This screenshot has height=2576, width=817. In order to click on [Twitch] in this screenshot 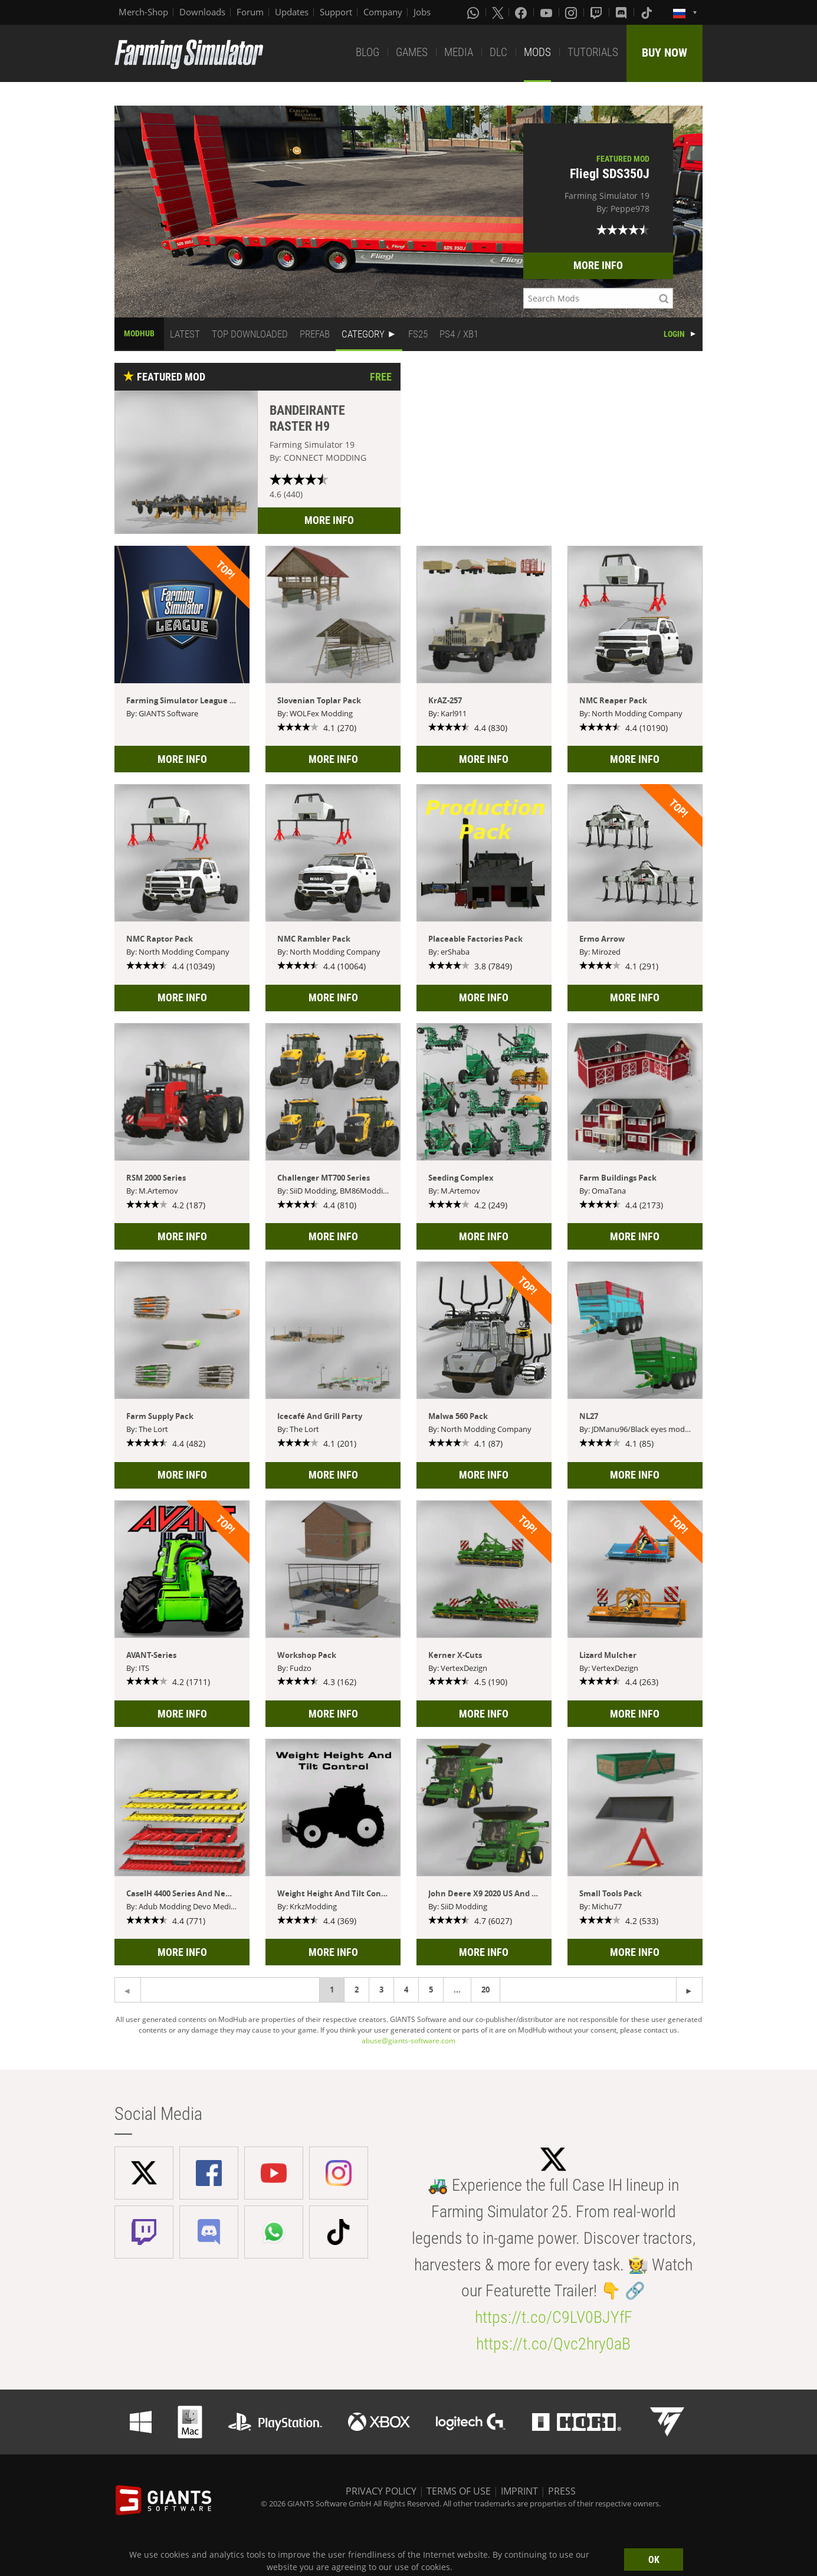, I will do `click(597, 12)`.